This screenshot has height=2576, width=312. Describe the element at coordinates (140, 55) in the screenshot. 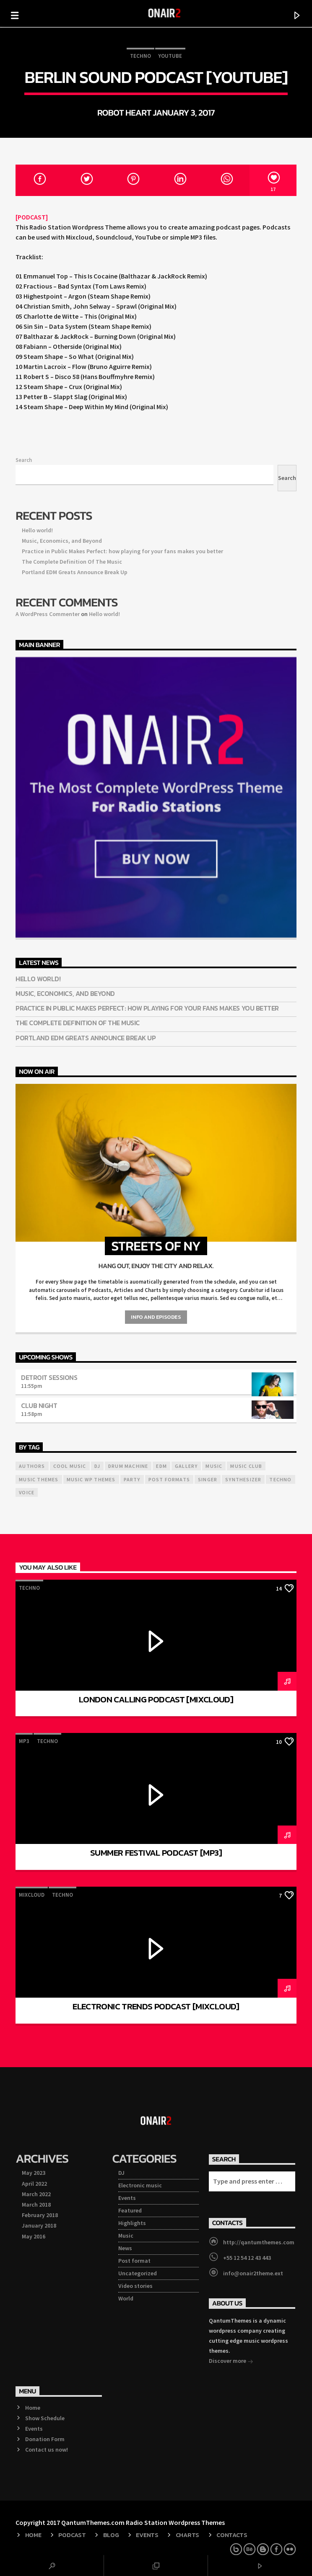

I see `Techno` at that location.